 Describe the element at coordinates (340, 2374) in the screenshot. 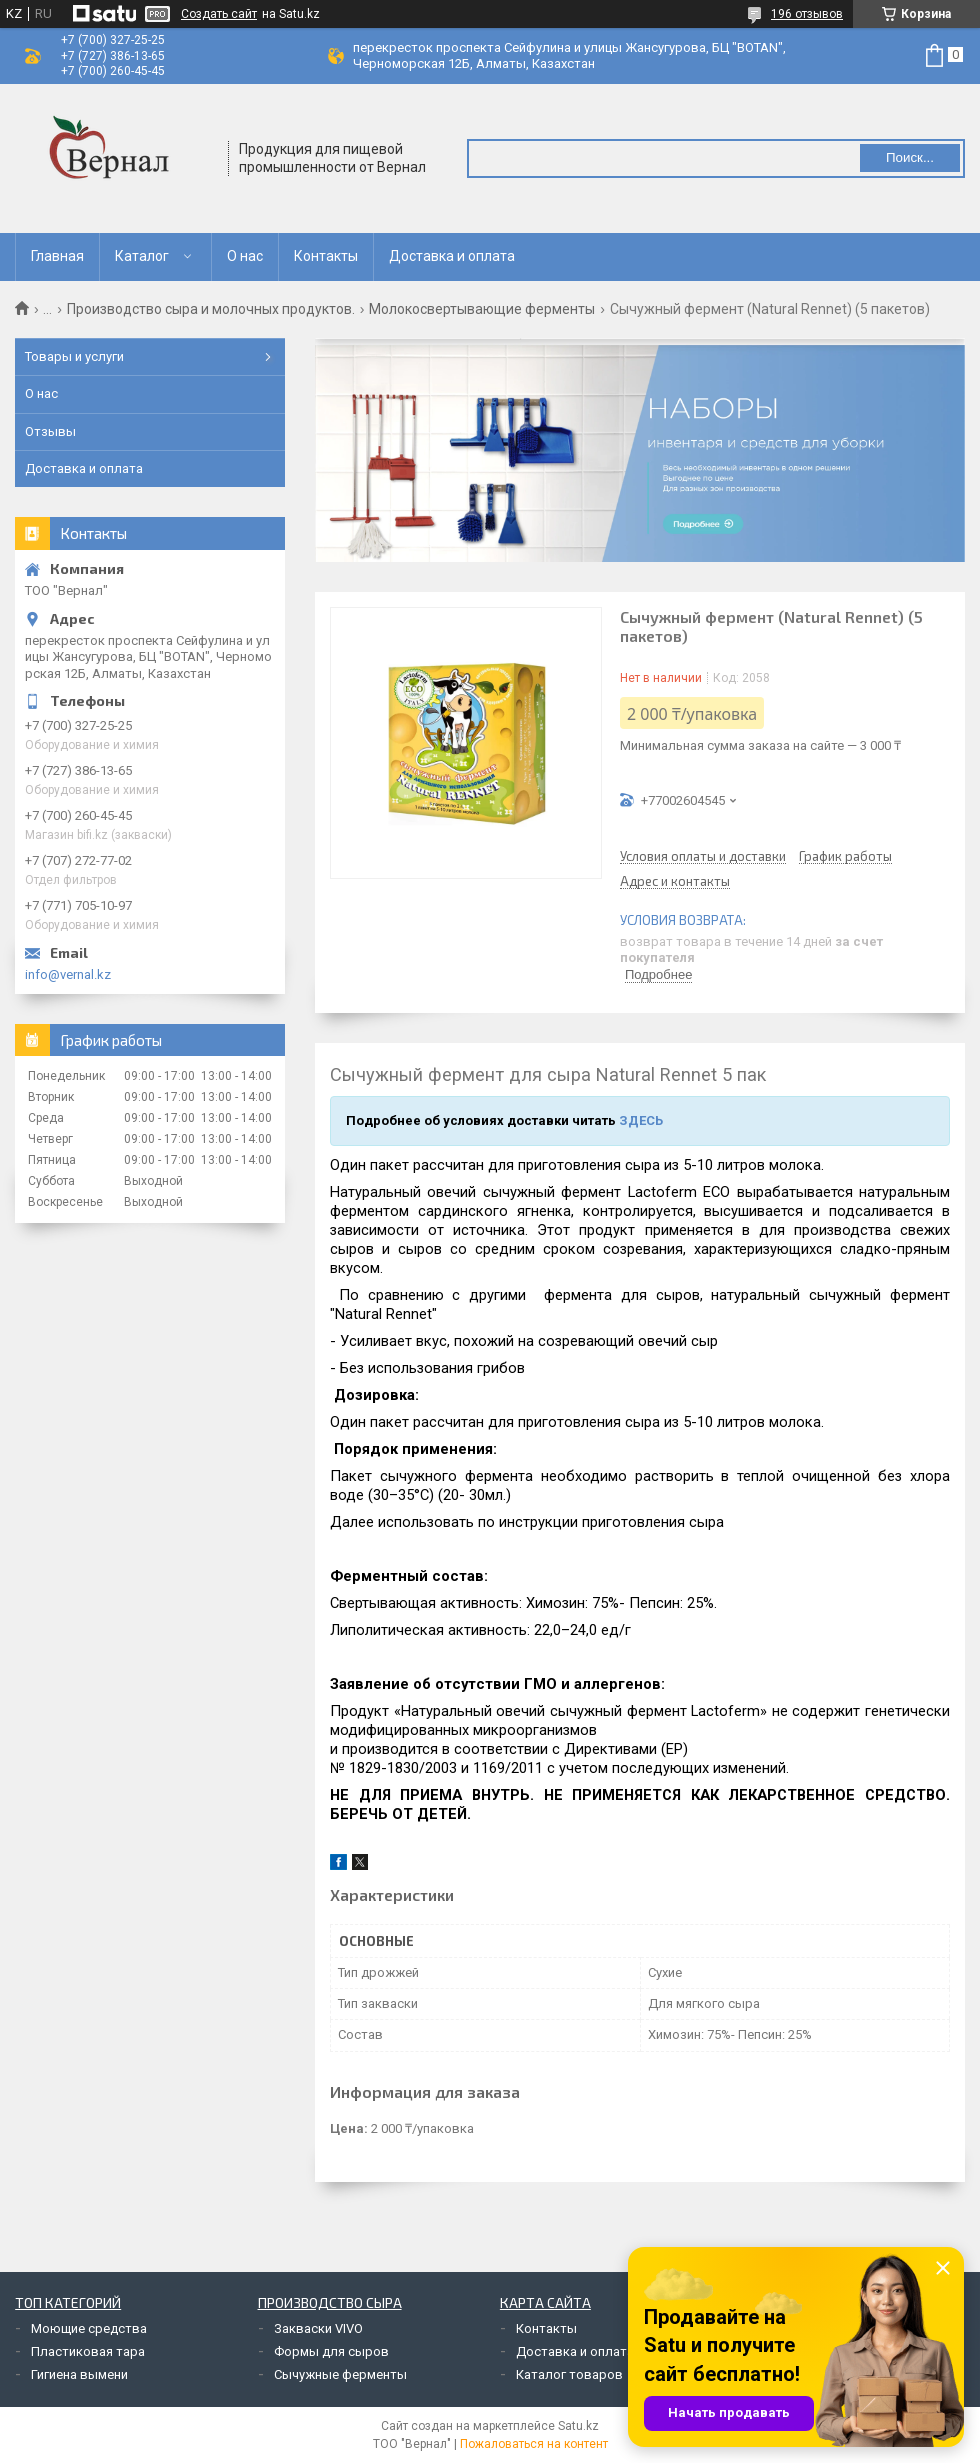

I see `Сычужные ферменты` at that location.